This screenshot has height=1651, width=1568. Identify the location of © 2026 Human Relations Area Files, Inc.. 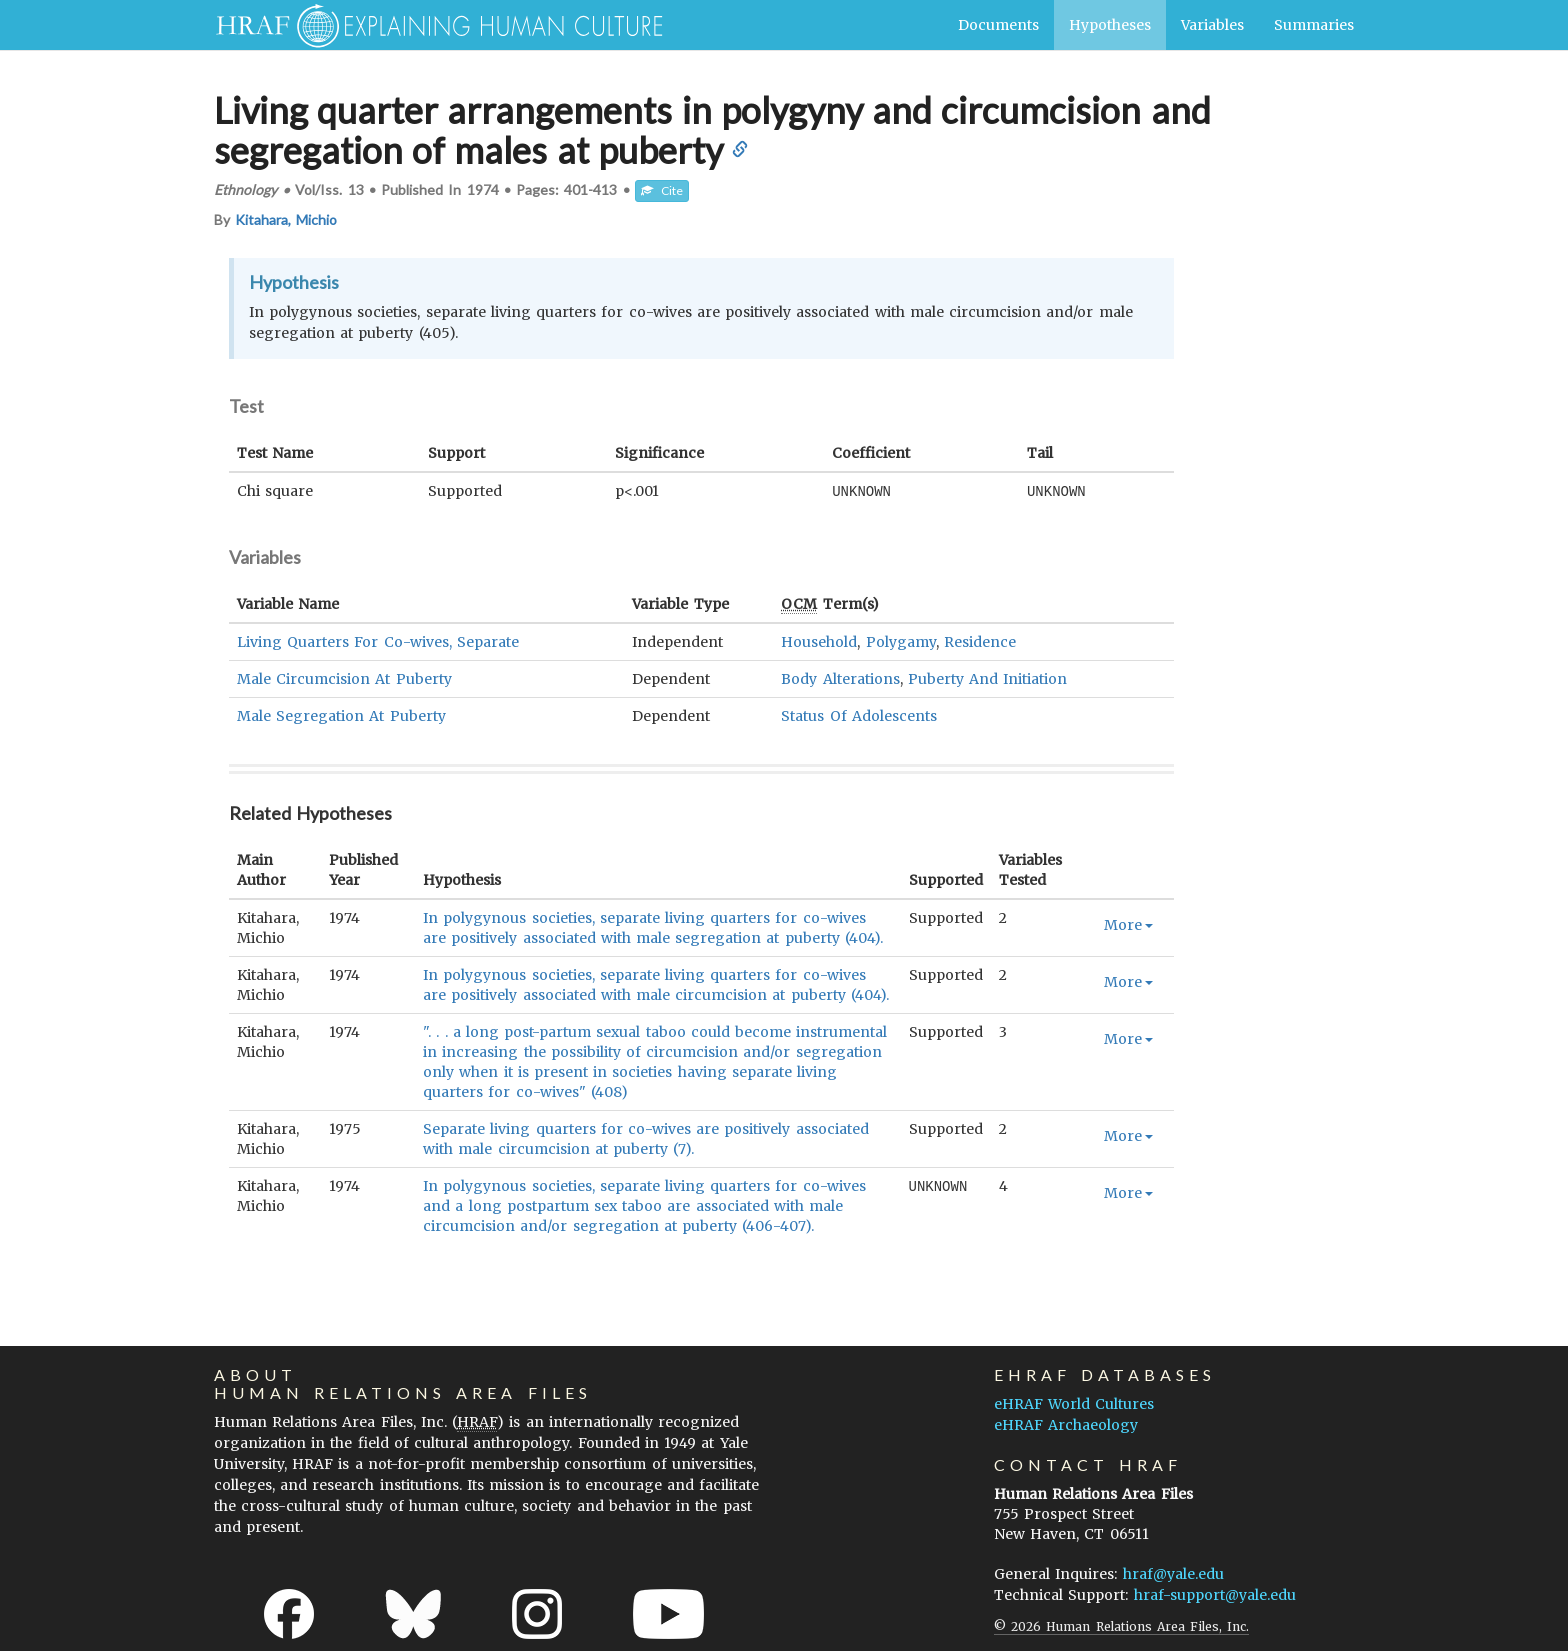
(1121, 1625).